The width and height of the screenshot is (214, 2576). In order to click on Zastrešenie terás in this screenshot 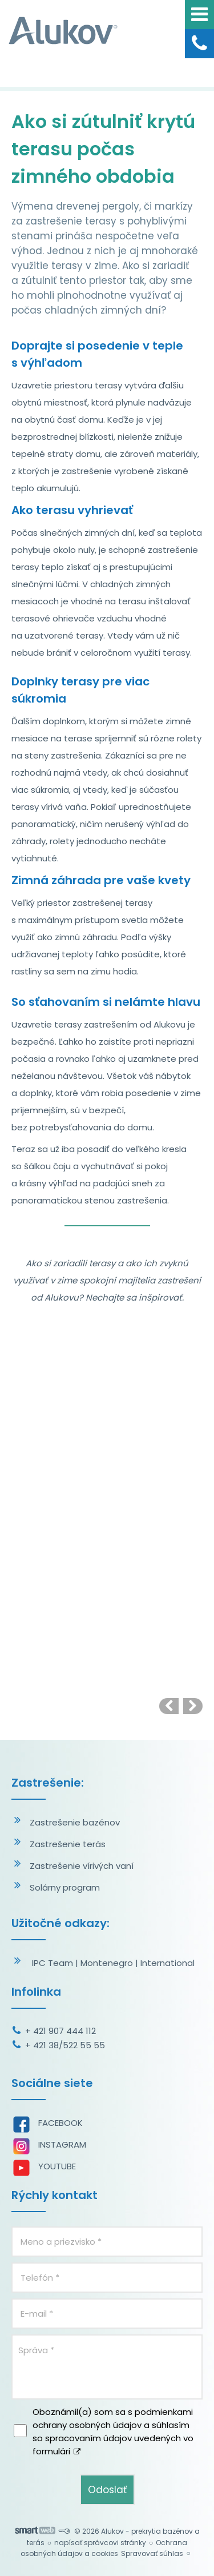, I will do `click(68, 1844)`.